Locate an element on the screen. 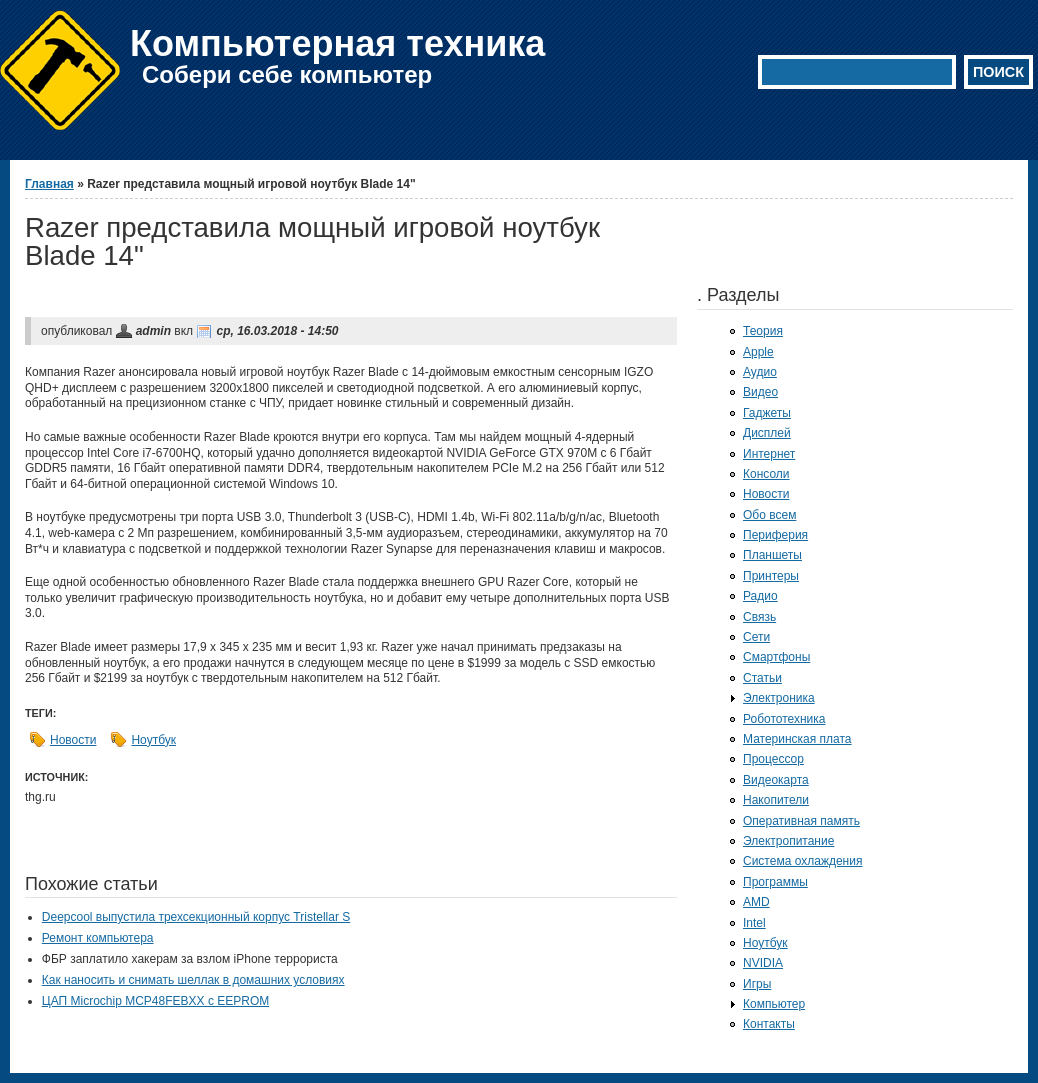  Смартфоны is located at coordinates (776, 657).